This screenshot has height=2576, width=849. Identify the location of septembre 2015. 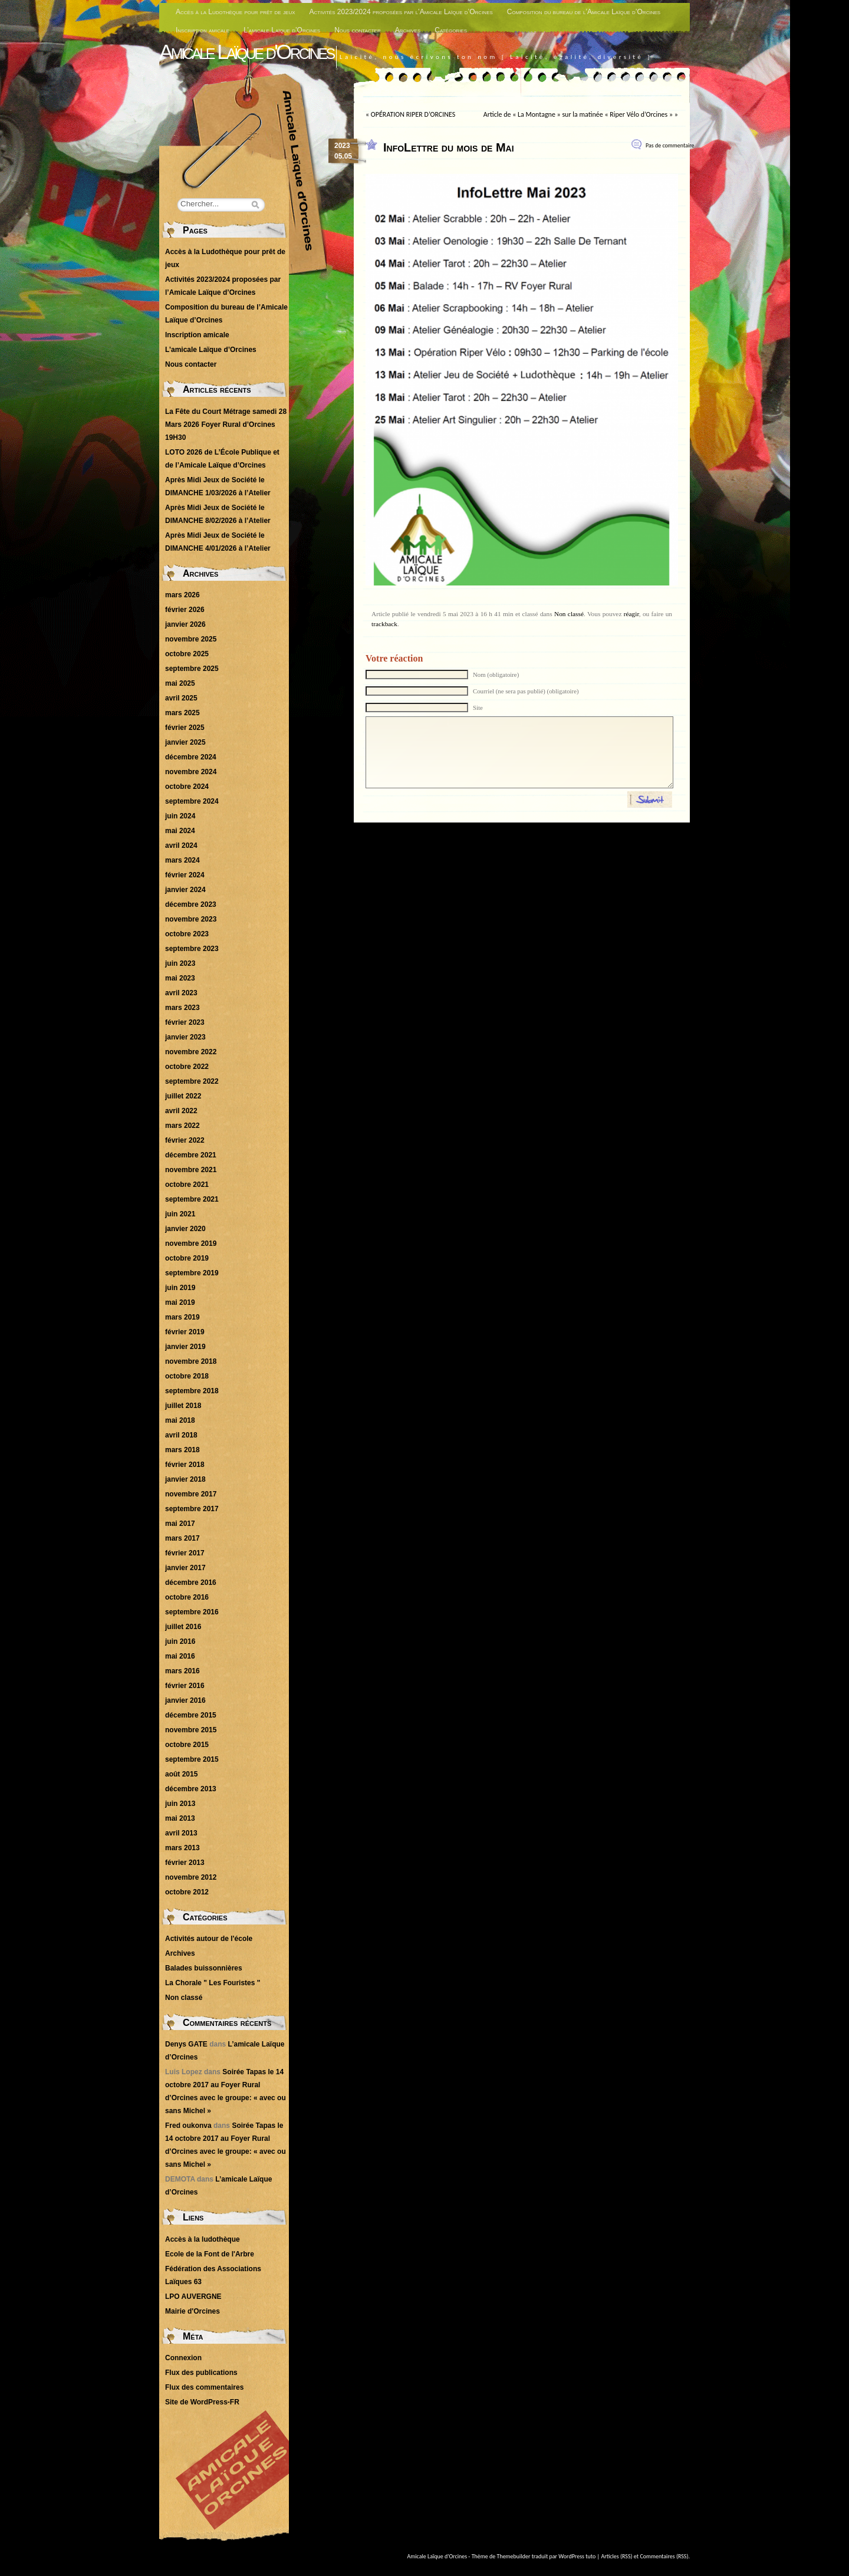
(192, 1759).